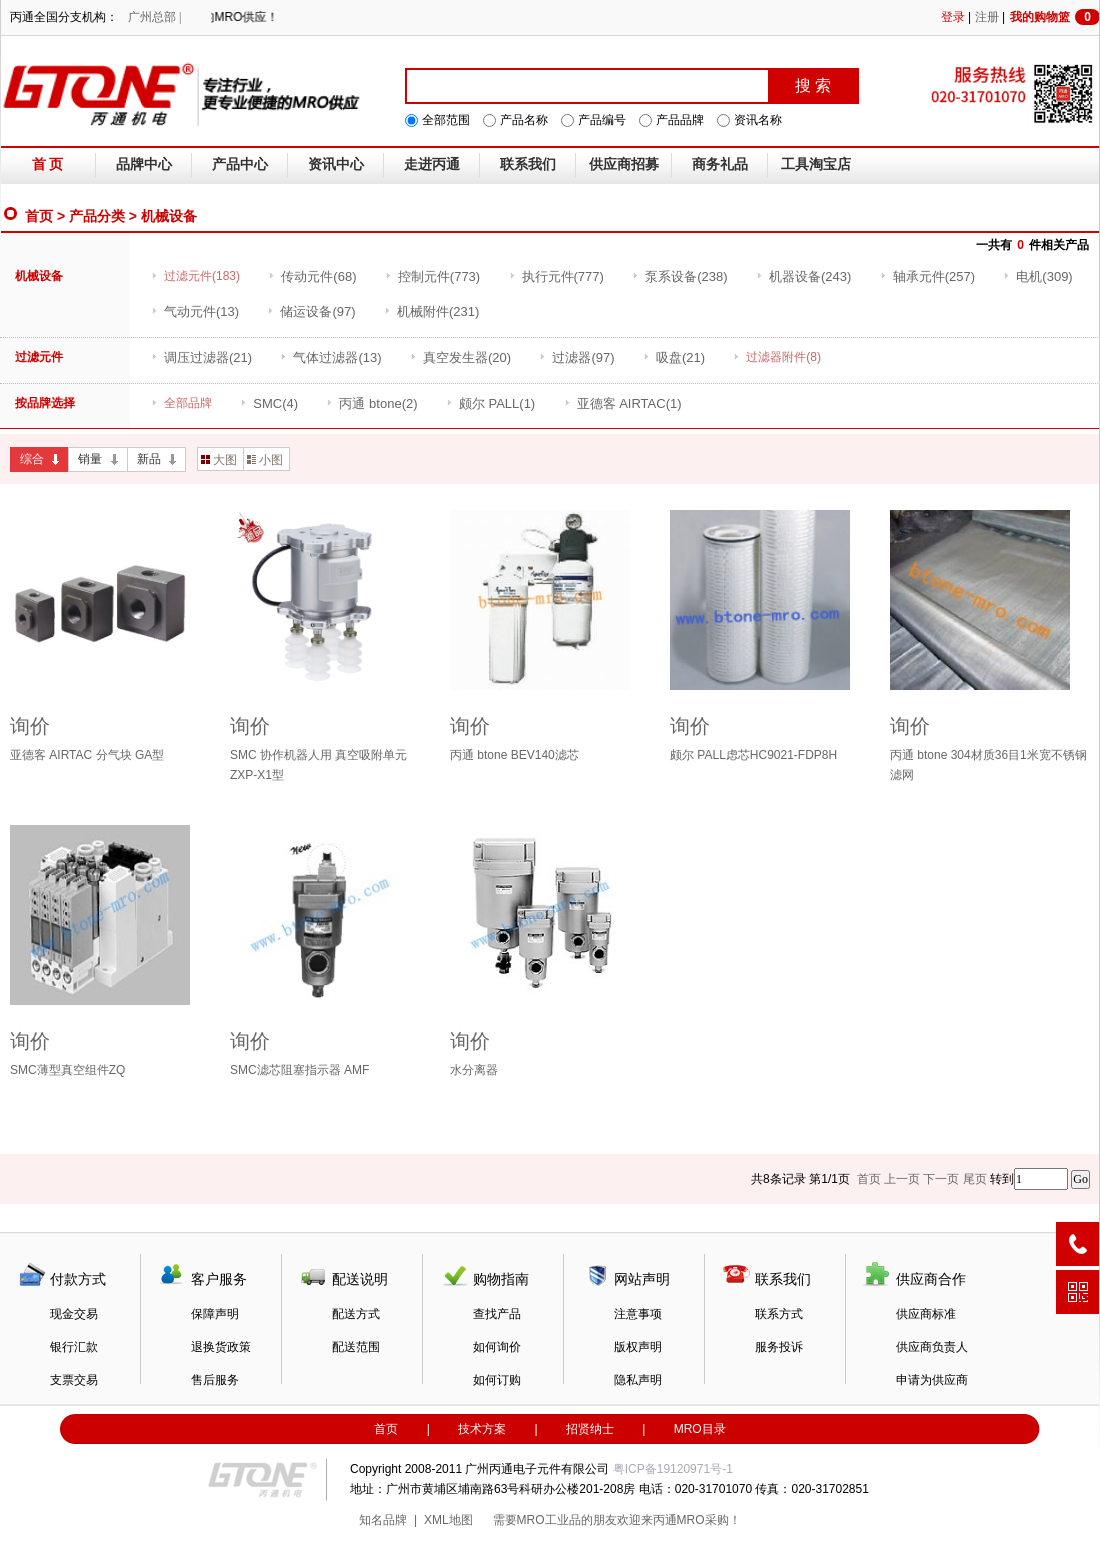  I want to click on 支票交易, so click(74, 1380).